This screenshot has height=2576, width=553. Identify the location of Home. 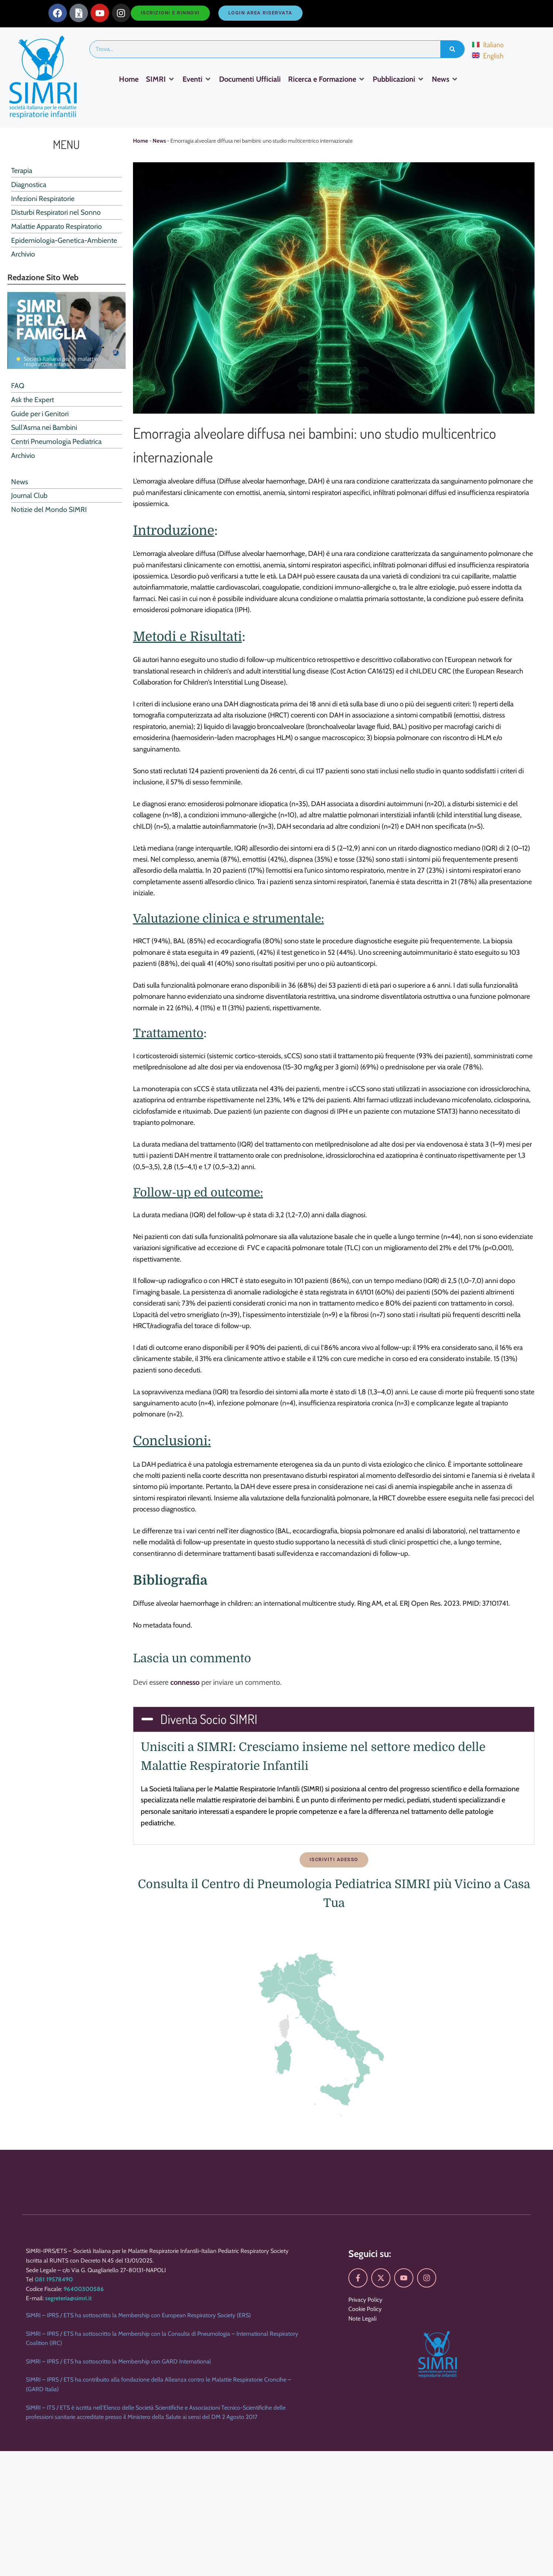
(140, 141).